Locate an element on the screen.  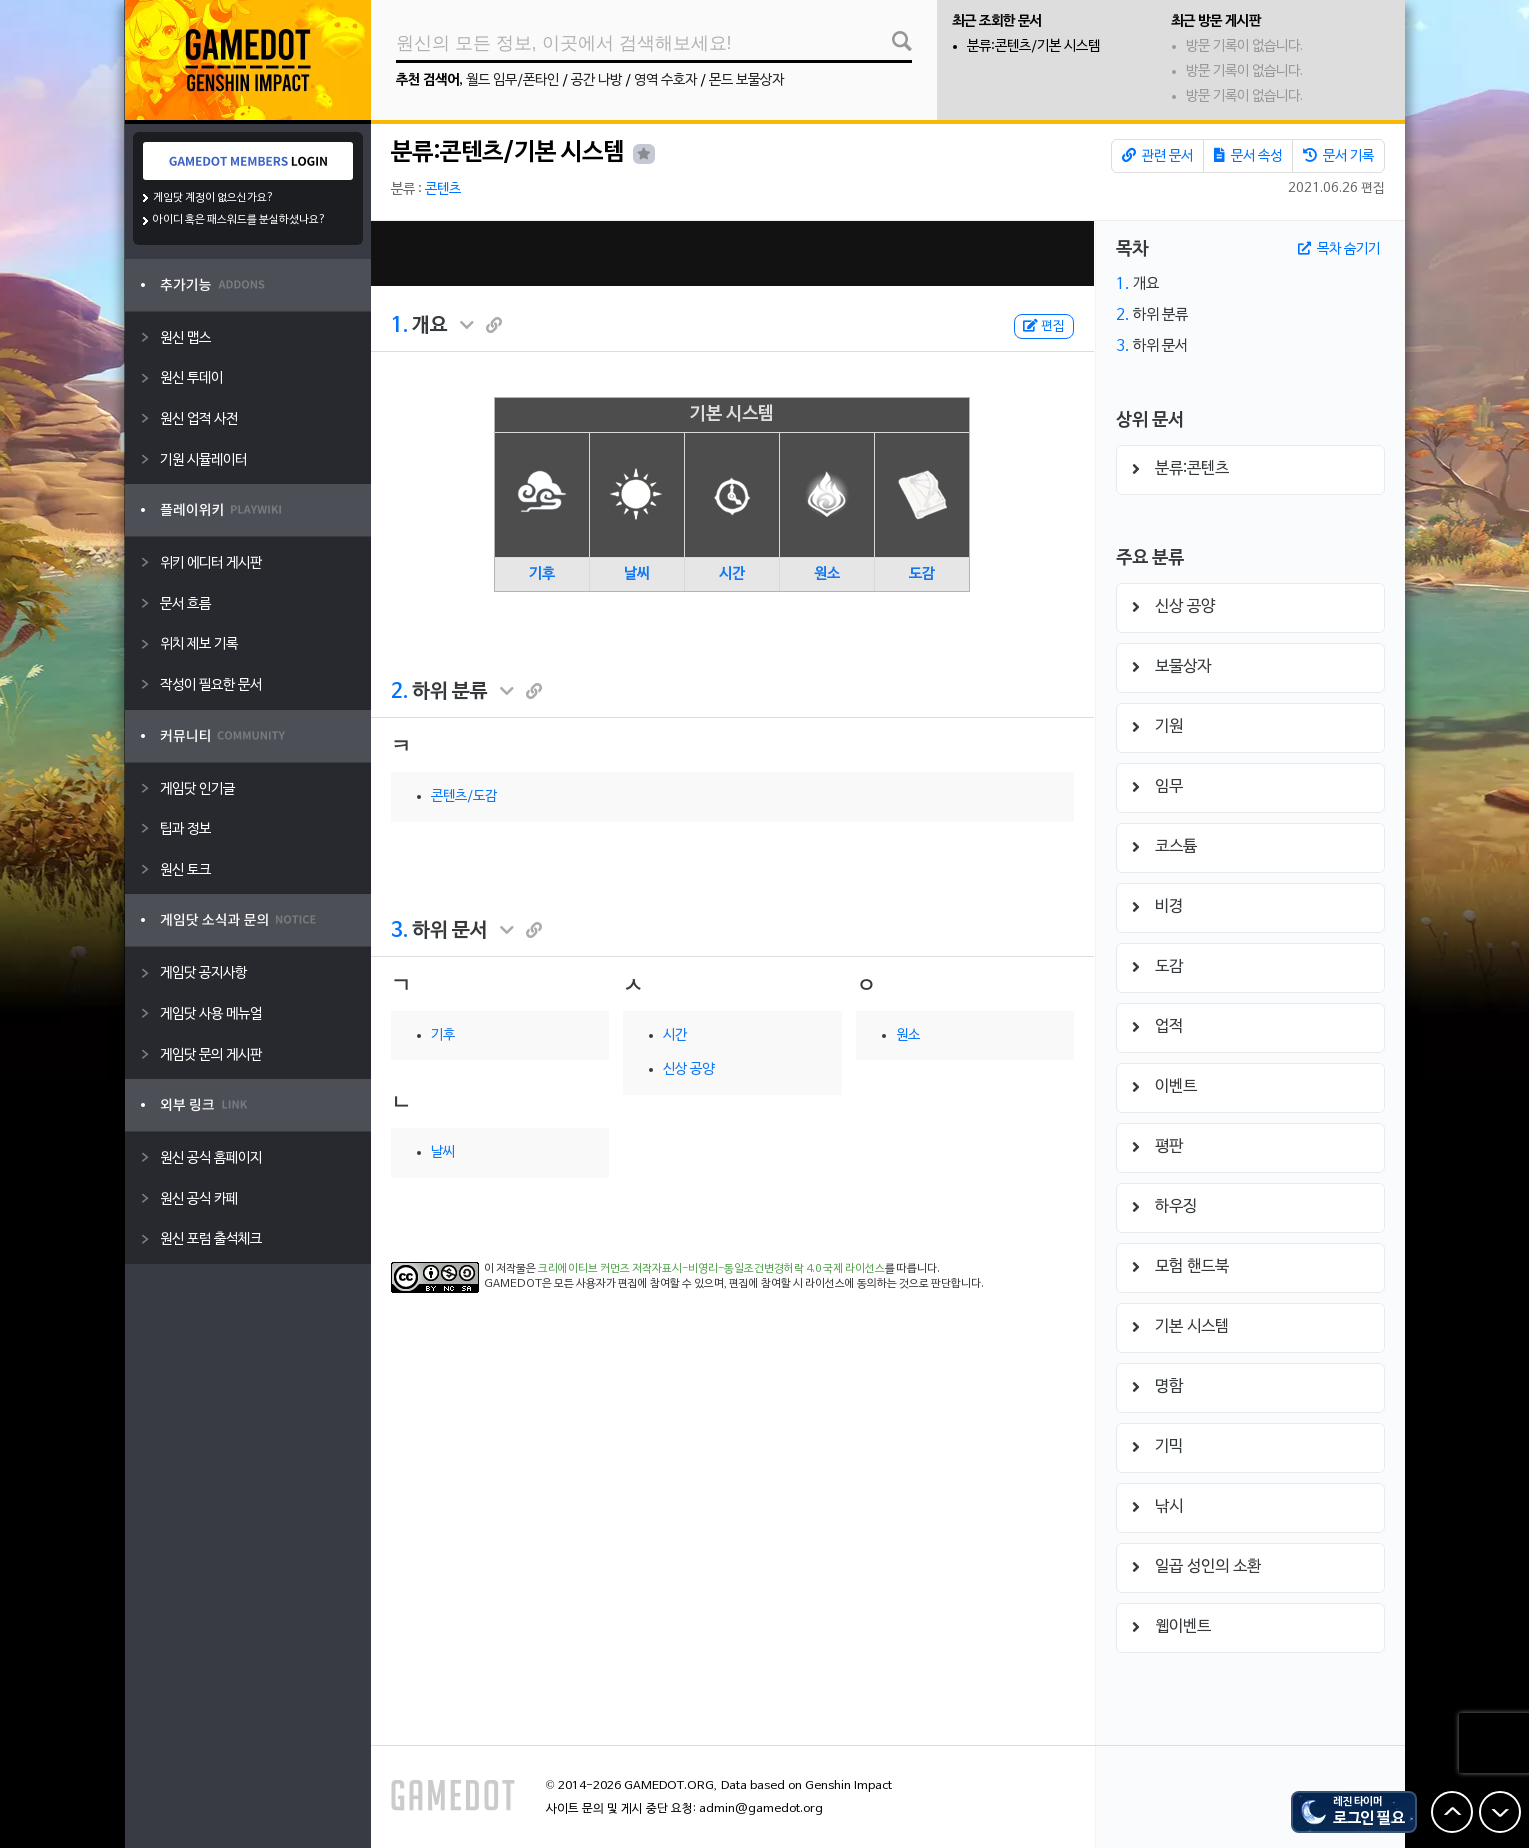
도감 is located at coordinates (922, 574).